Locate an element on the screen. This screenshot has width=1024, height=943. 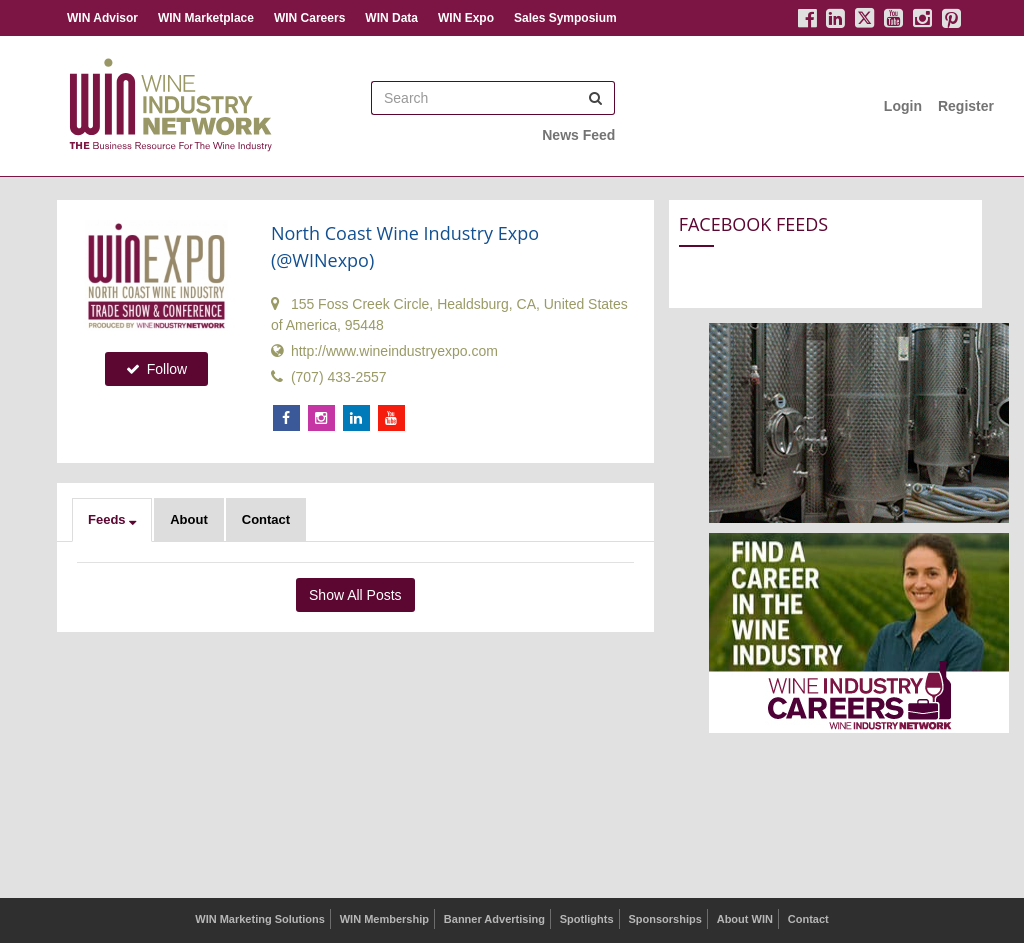
Sales Symposium is located at coordinates (565, 18).